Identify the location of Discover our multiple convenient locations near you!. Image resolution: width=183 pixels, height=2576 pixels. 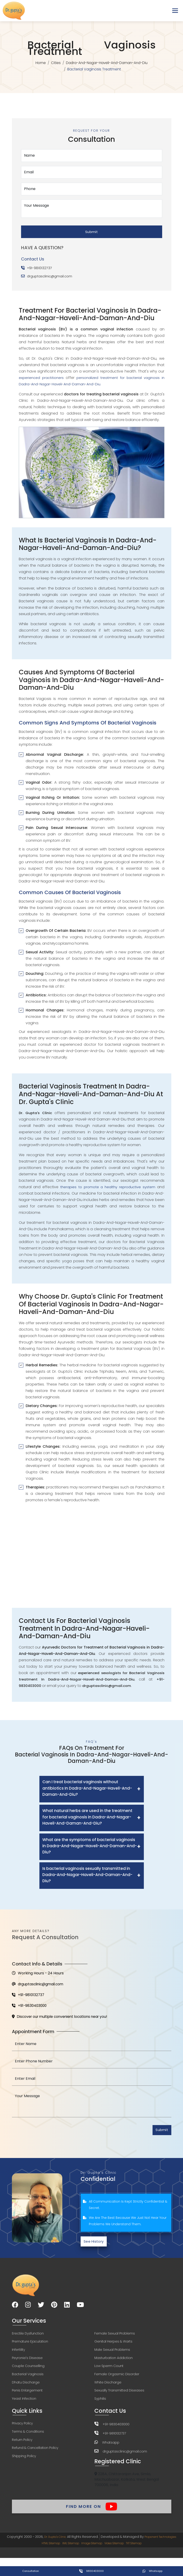
(62, 2017).